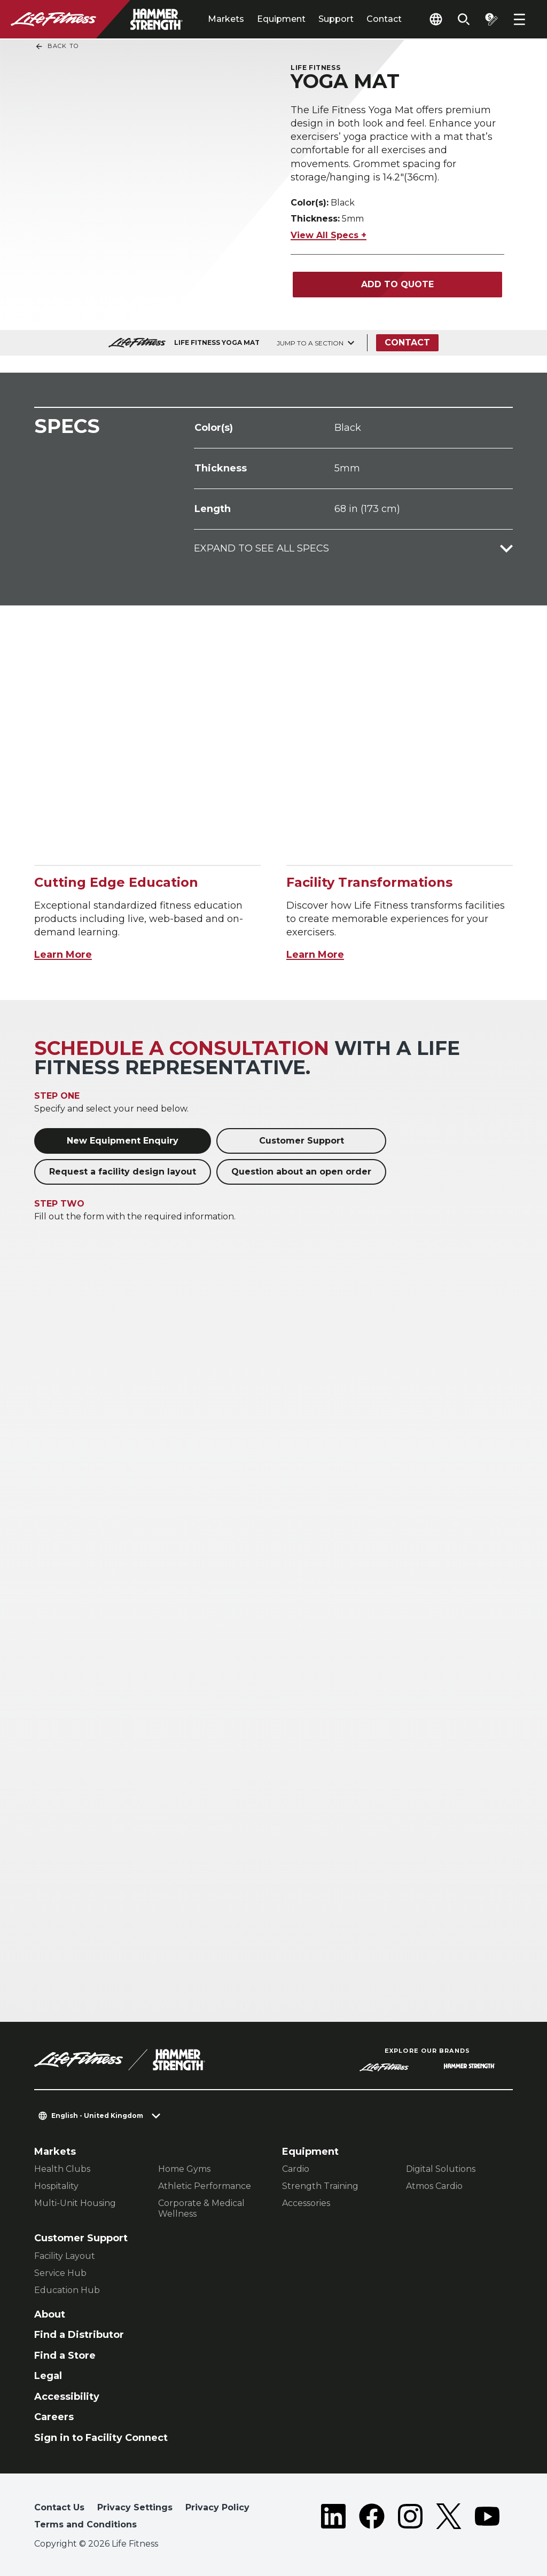 This screenshot has width=547, height=2576. Describe the element at coordinates (217, 2507) in the screenshot. I see `Privacy Policy [button]` at that location.